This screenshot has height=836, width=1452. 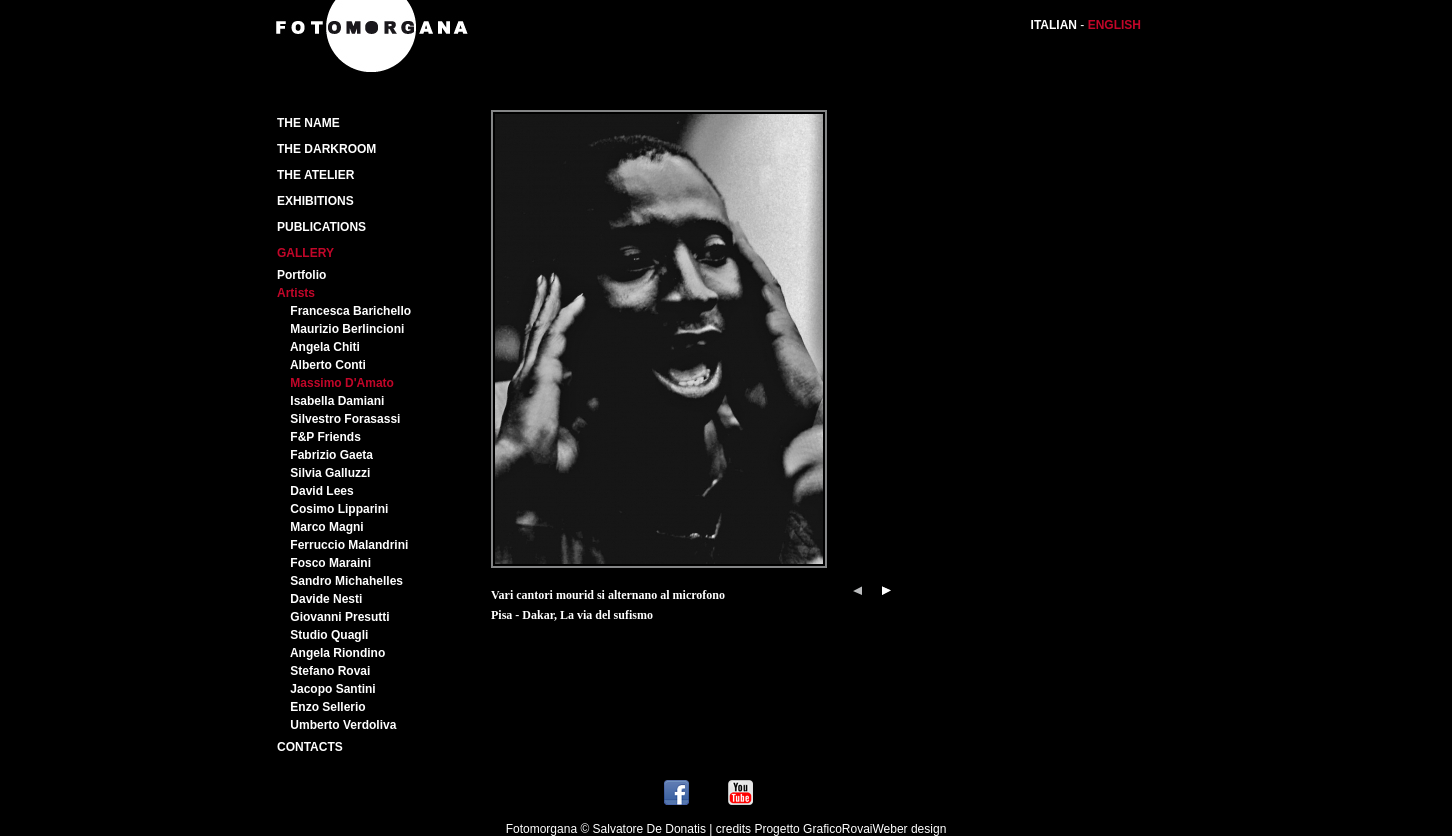 What do you see at coordinates (315, 175) in the screenshot?
I see `The atelier` at bounding box center [315, 175].